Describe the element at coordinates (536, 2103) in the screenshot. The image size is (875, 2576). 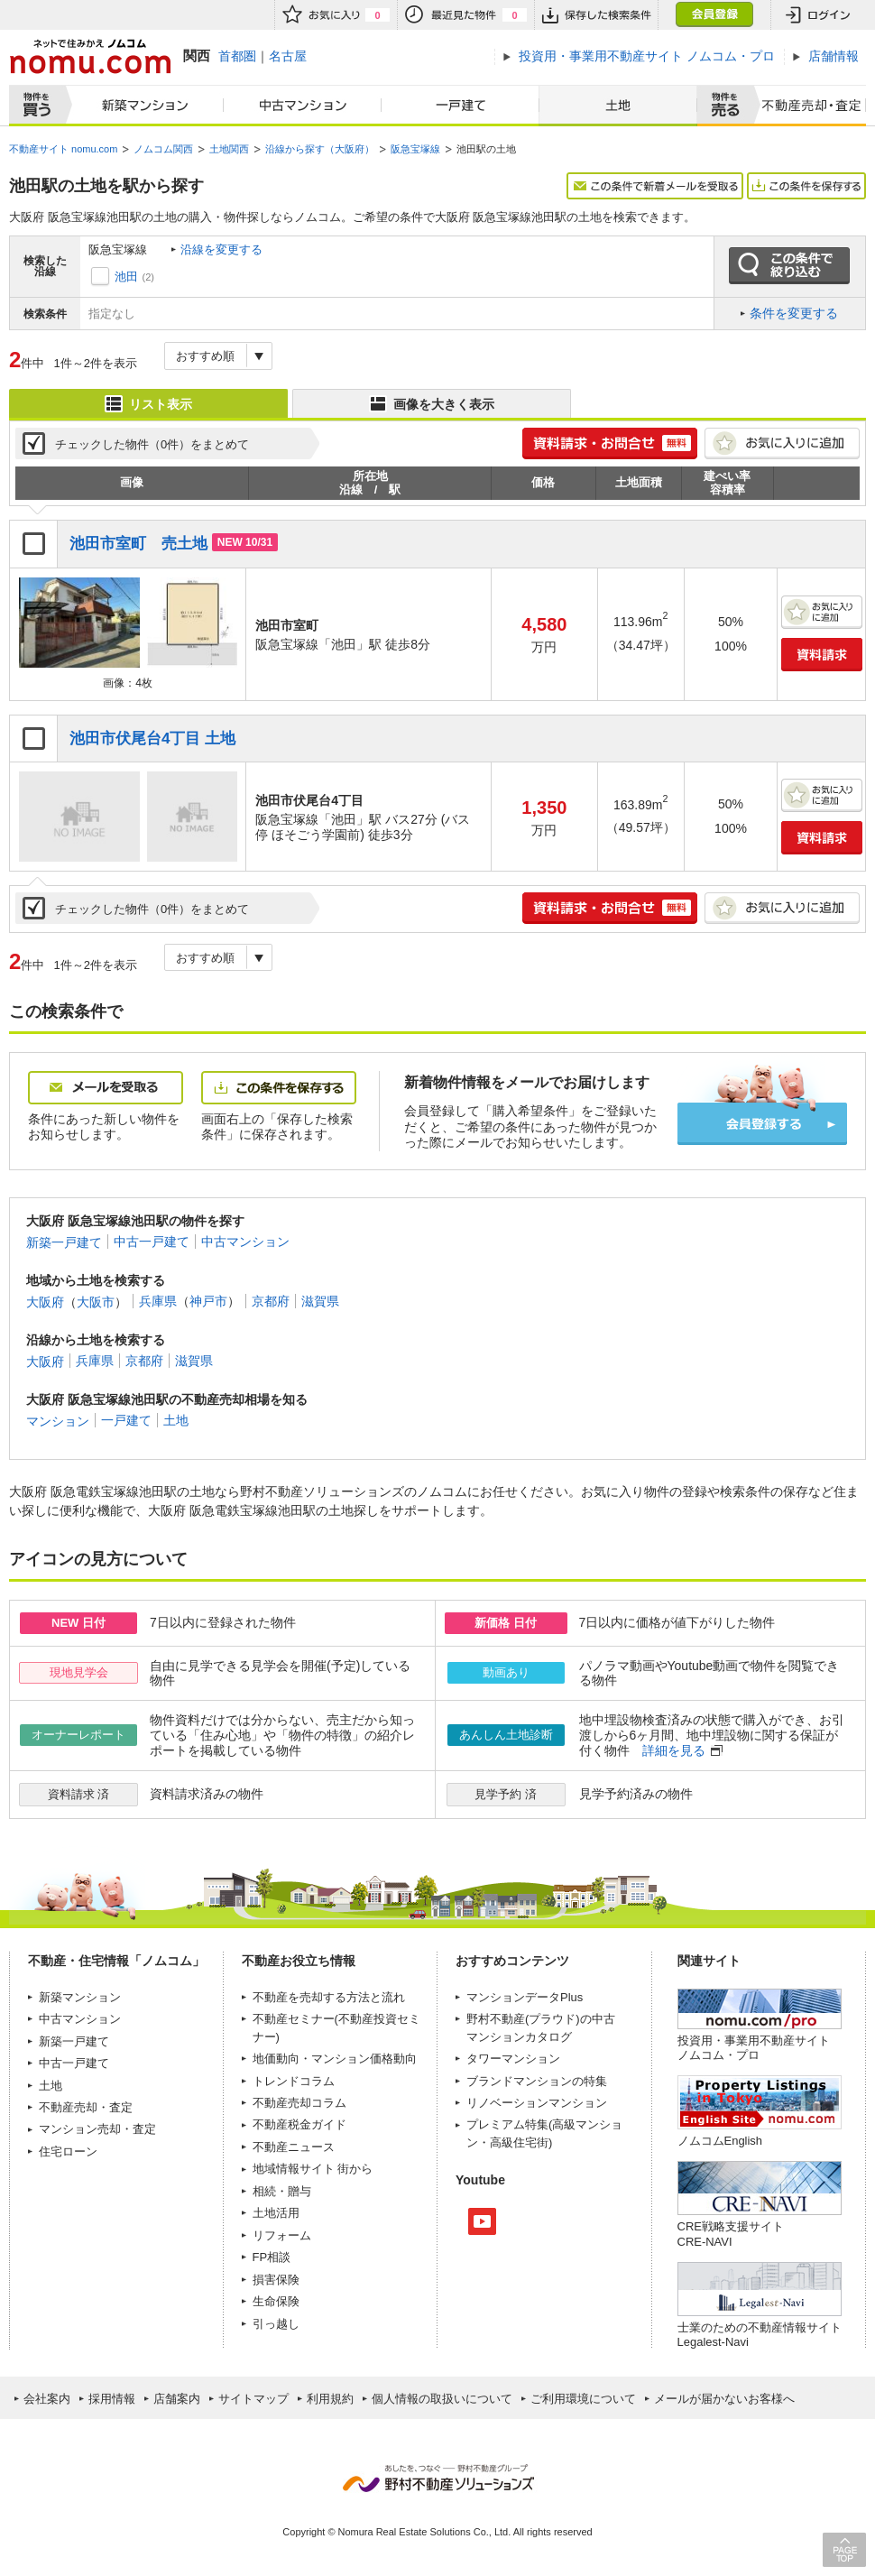
I see `リノベーションマンション` at that location.